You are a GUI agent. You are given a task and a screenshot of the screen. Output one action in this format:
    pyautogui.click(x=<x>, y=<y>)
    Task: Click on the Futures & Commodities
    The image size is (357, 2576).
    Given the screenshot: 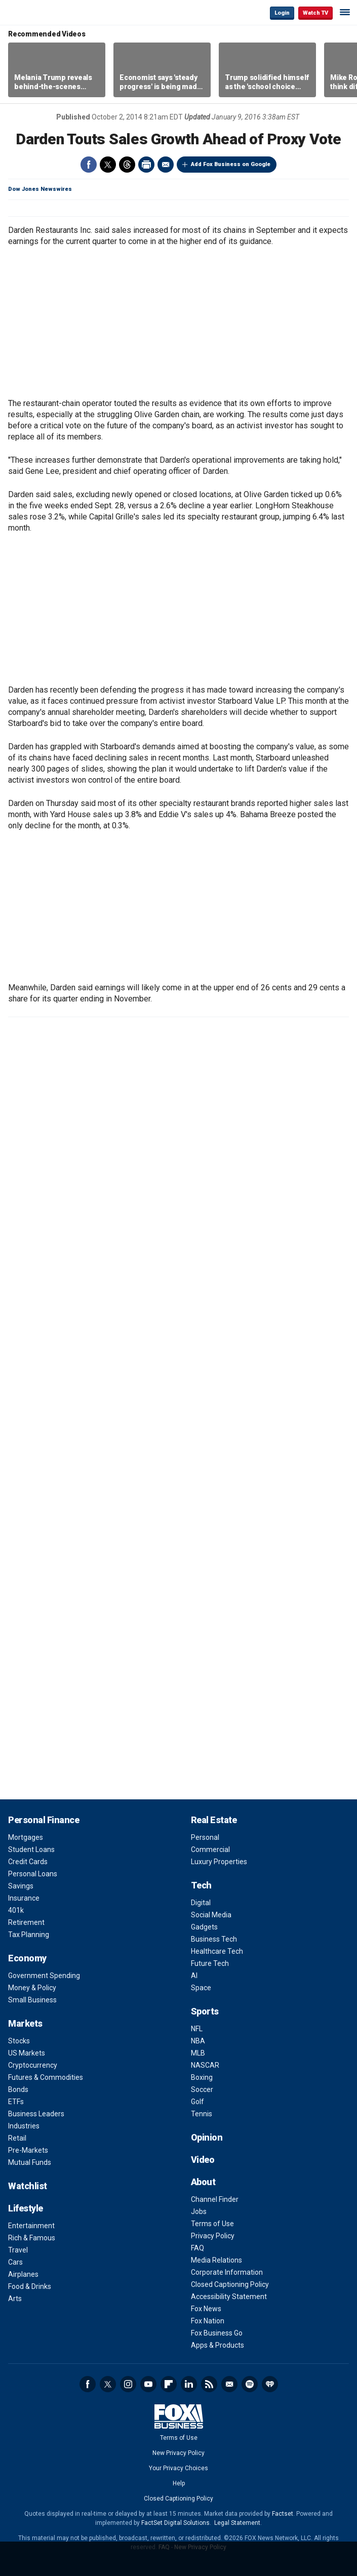 What is the action you would take?
    pyautogui.click(x=45, y=2077)
    